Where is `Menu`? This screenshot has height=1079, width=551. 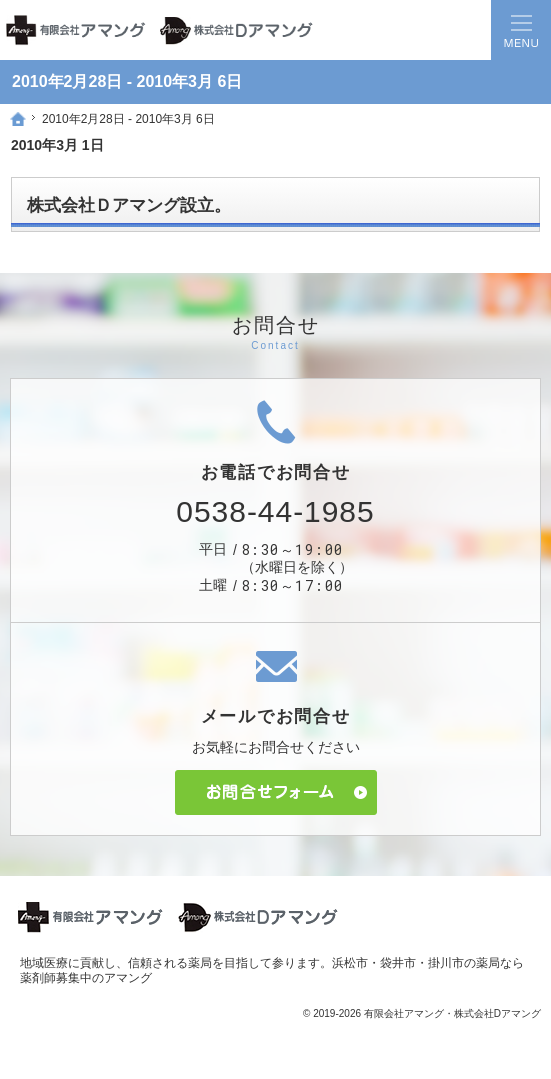
Menu is located at coordinates (521, 30).